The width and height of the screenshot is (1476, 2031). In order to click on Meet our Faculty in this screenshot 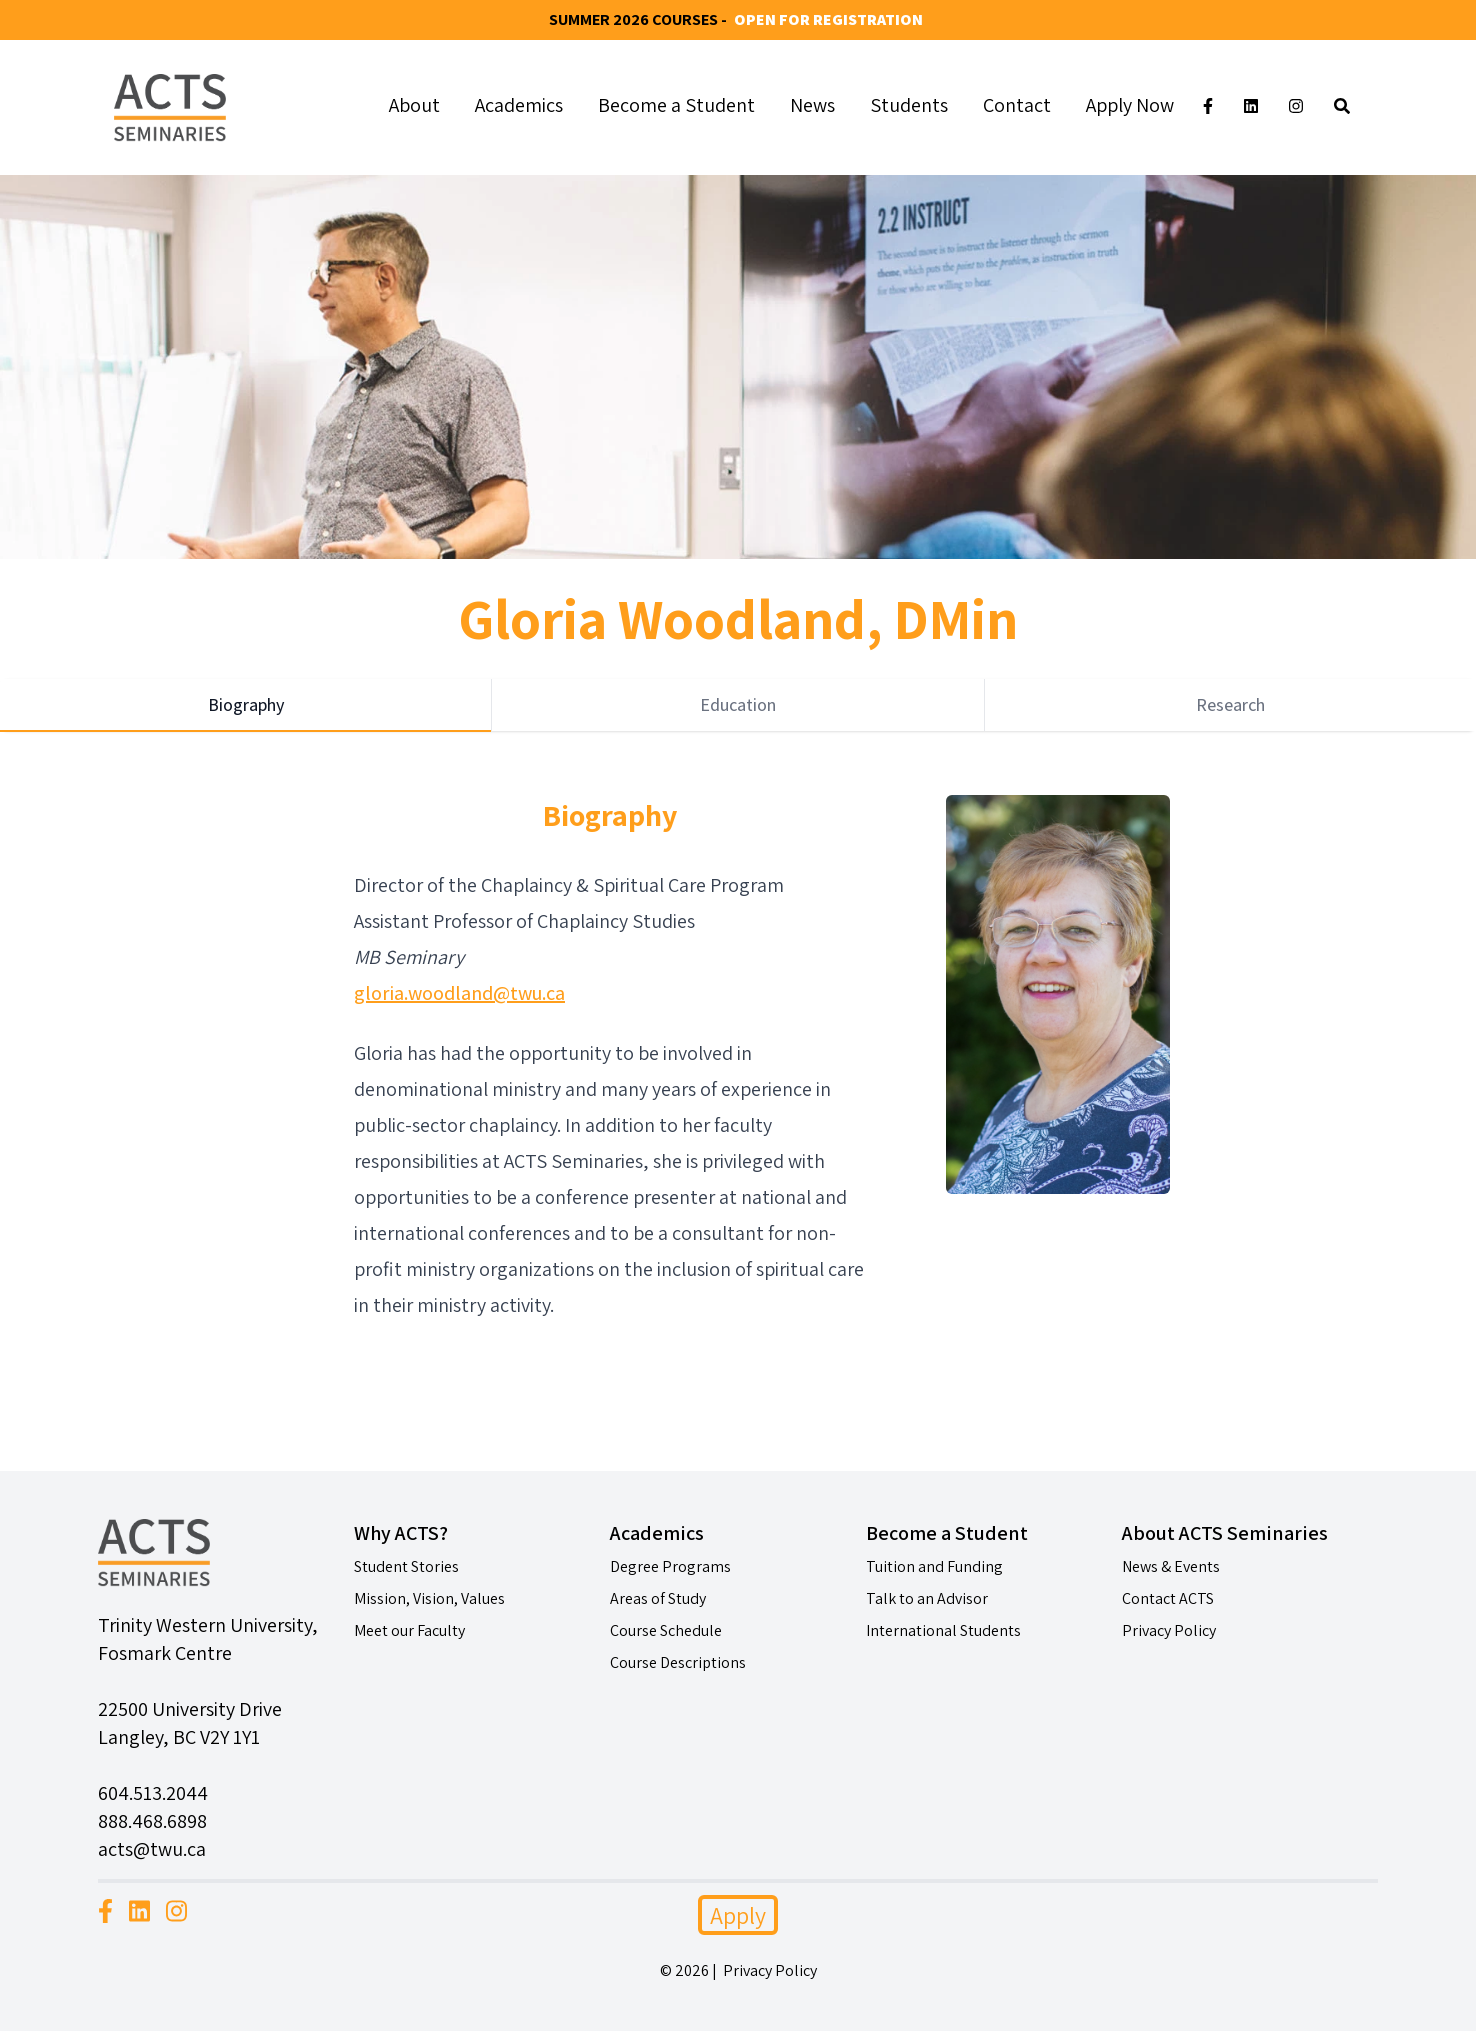, I will do `click(409, 1630)`.